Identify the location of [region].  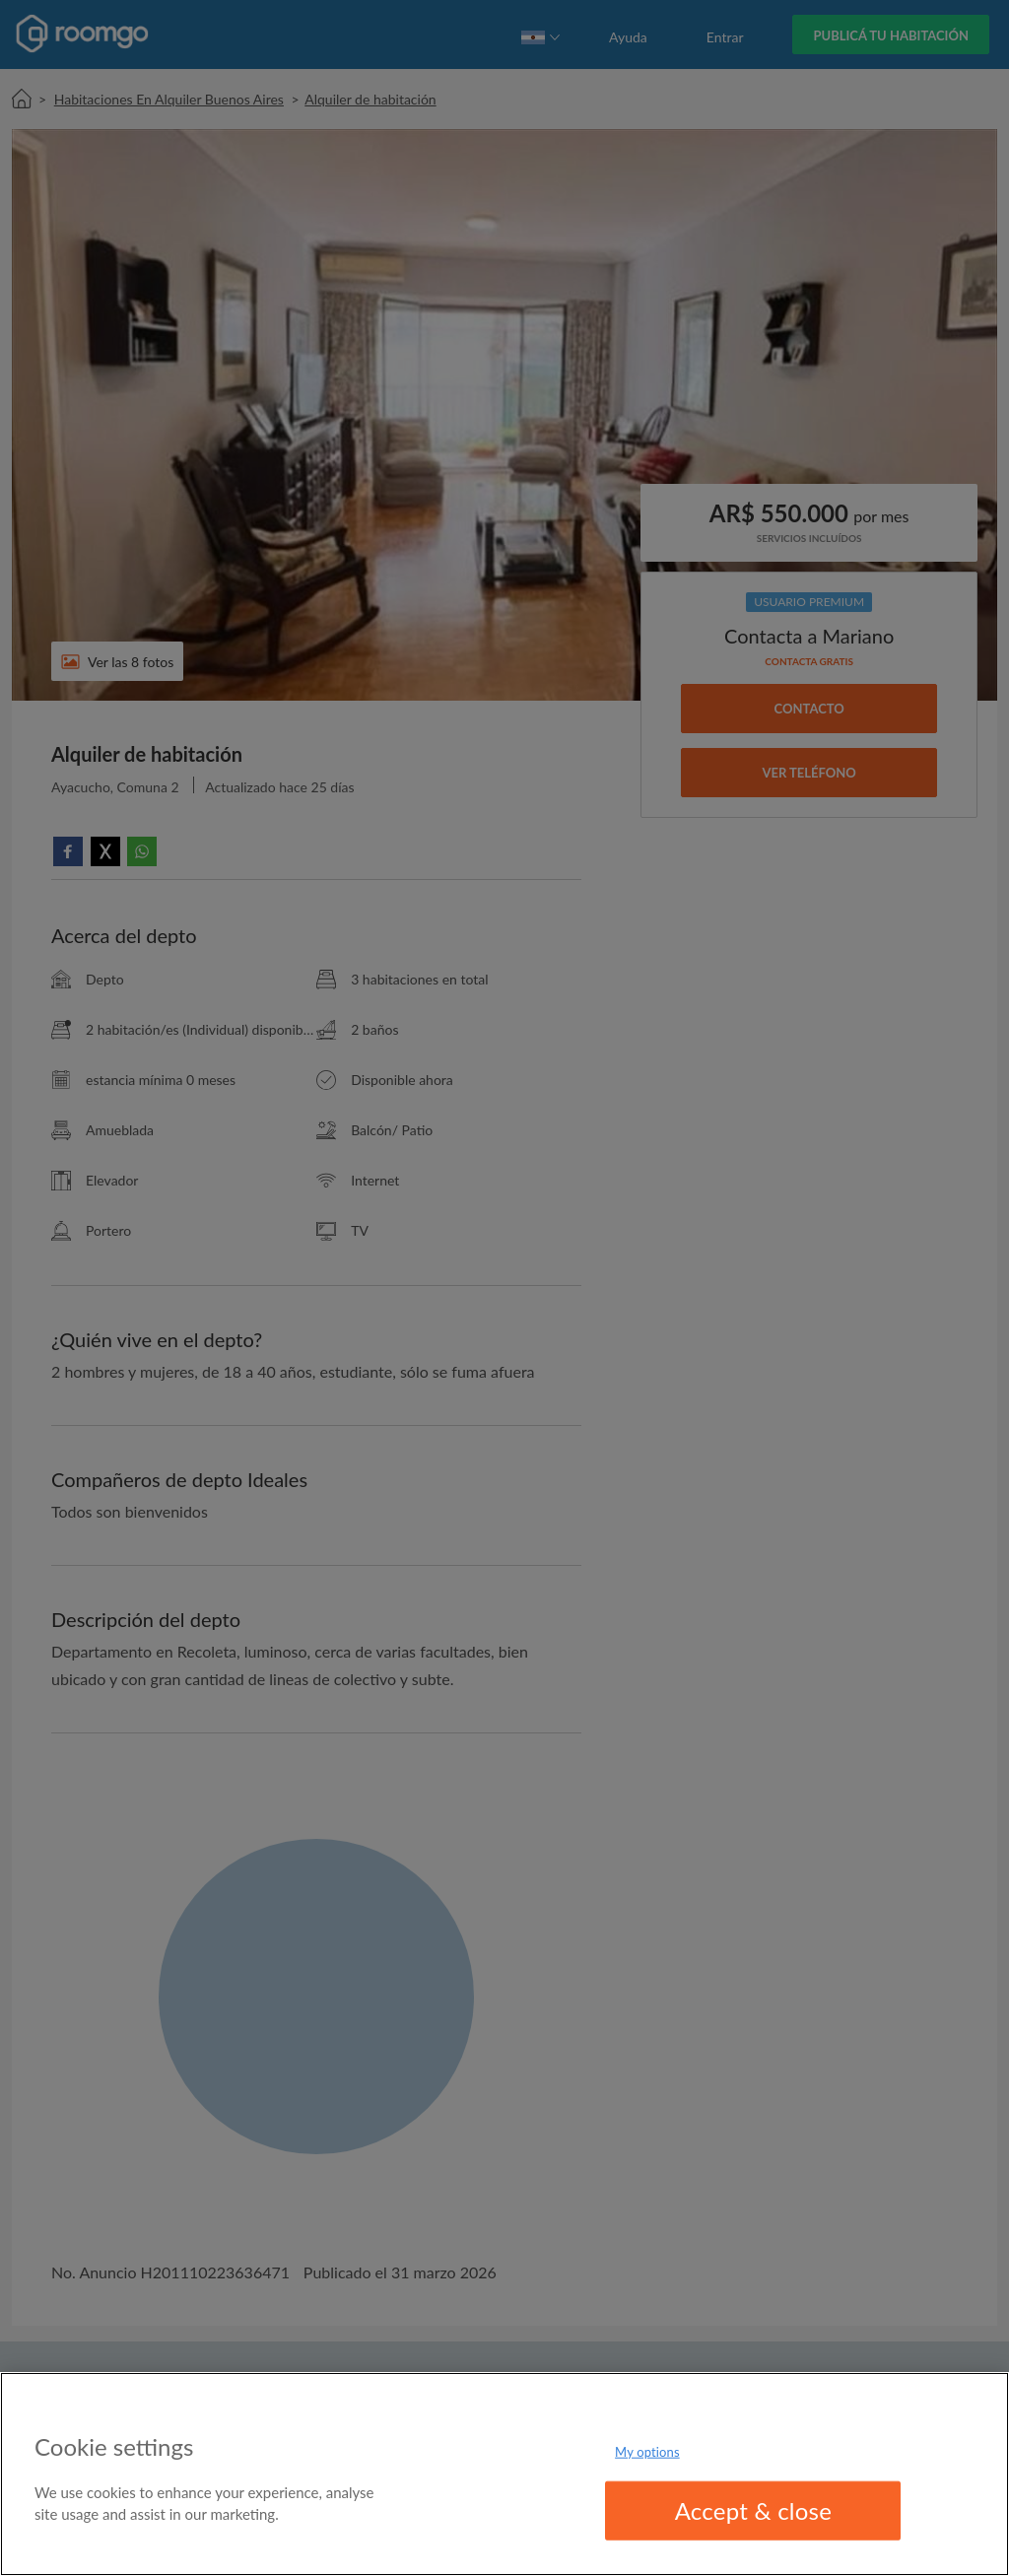
(504, 2474).